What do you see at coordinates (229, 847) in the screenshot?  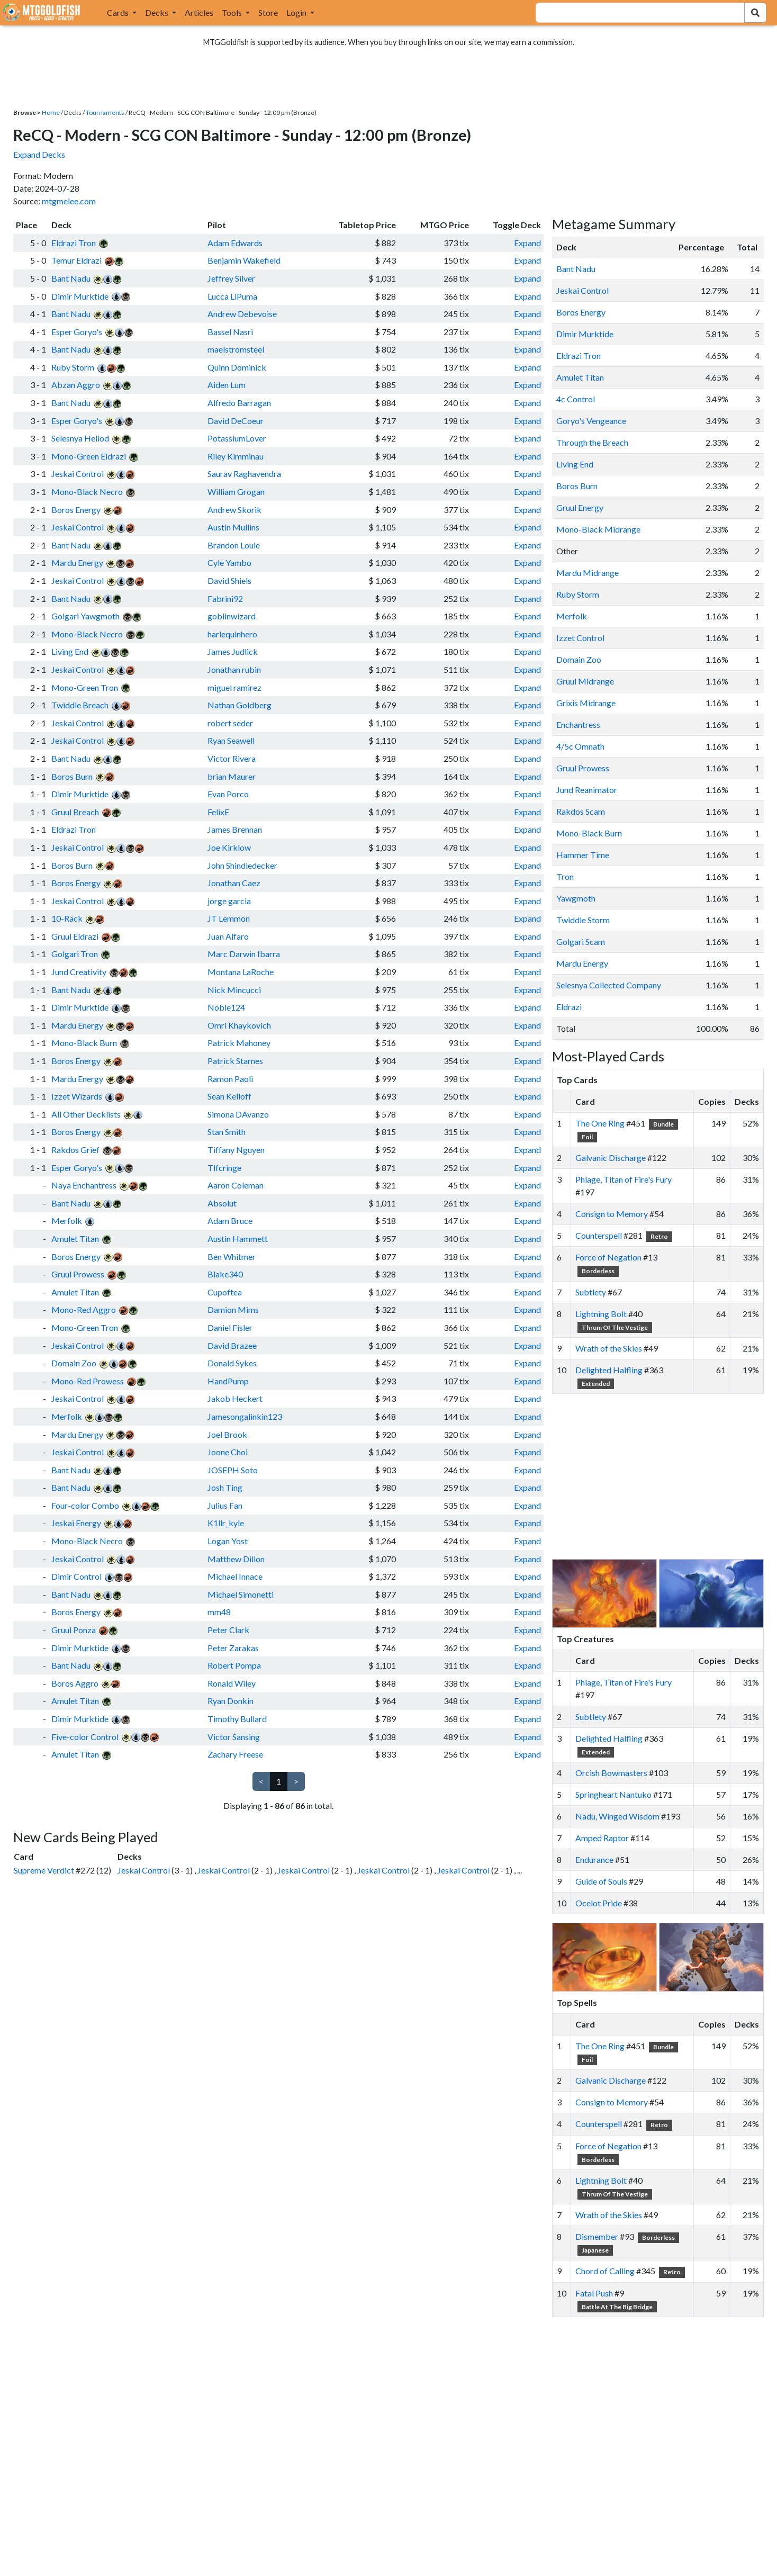 I see `Joe Kirklow` at bounding box center [229, 847].